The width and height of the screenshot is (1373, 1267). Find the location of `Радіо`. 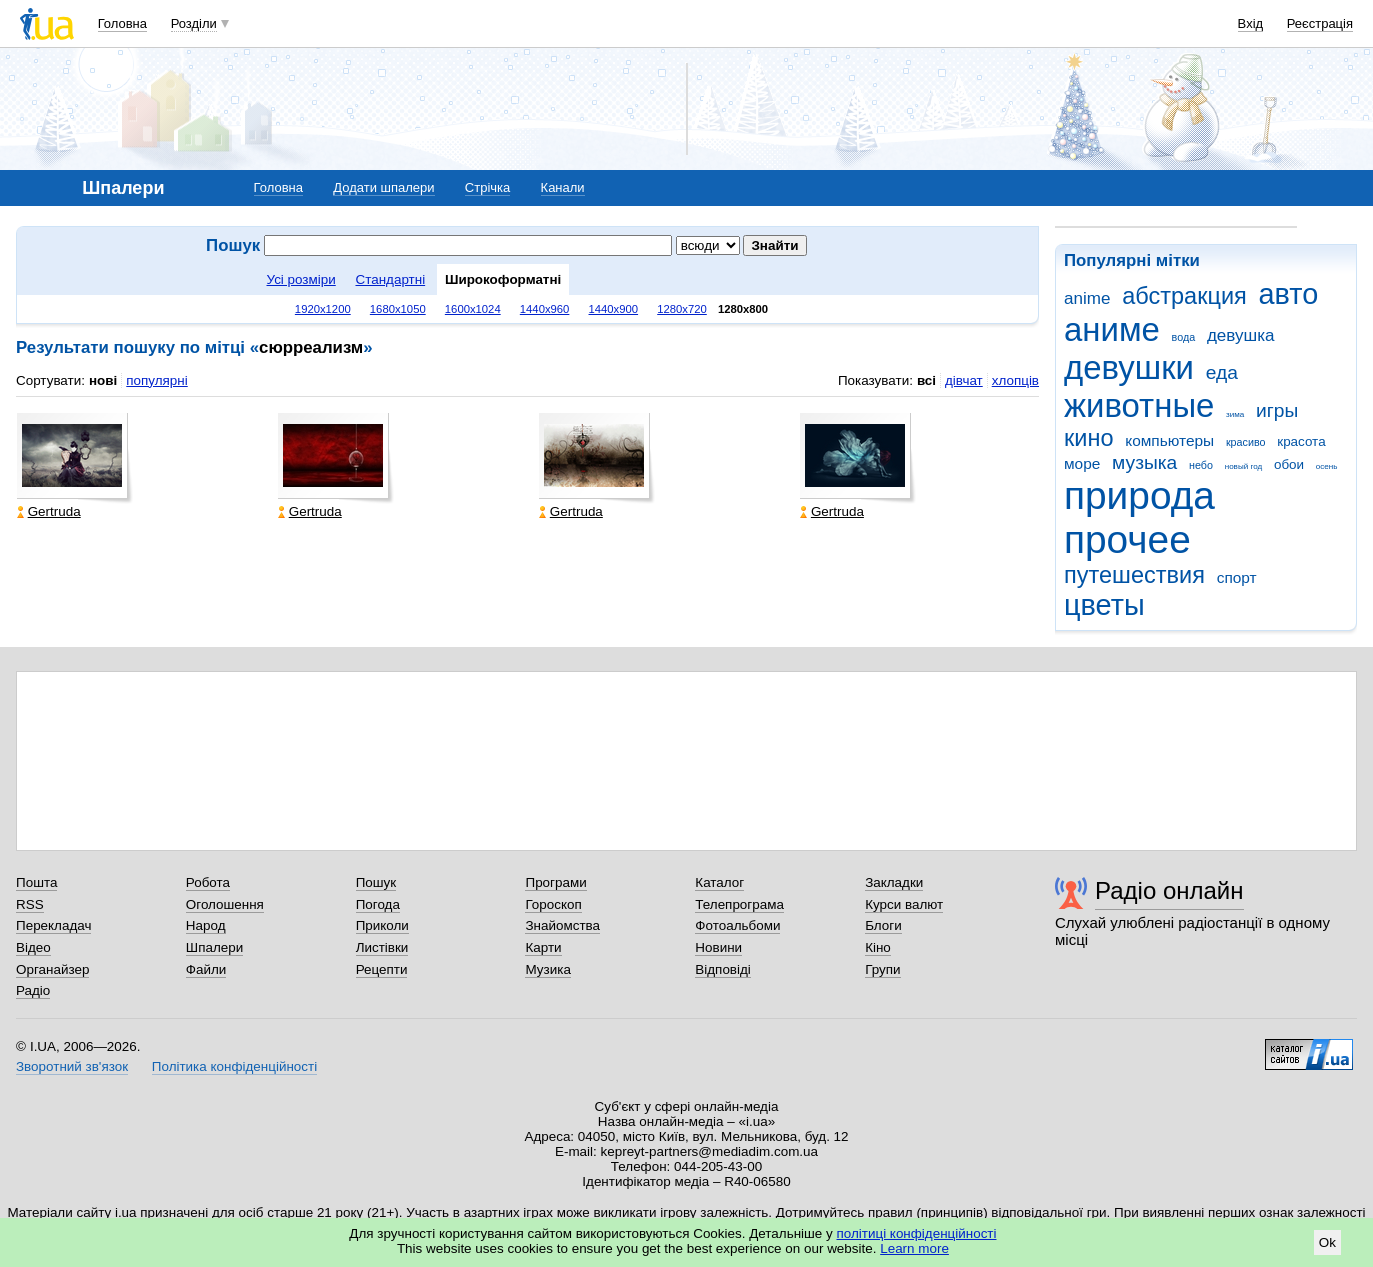

Радіо is located at coordinates (33, 990).